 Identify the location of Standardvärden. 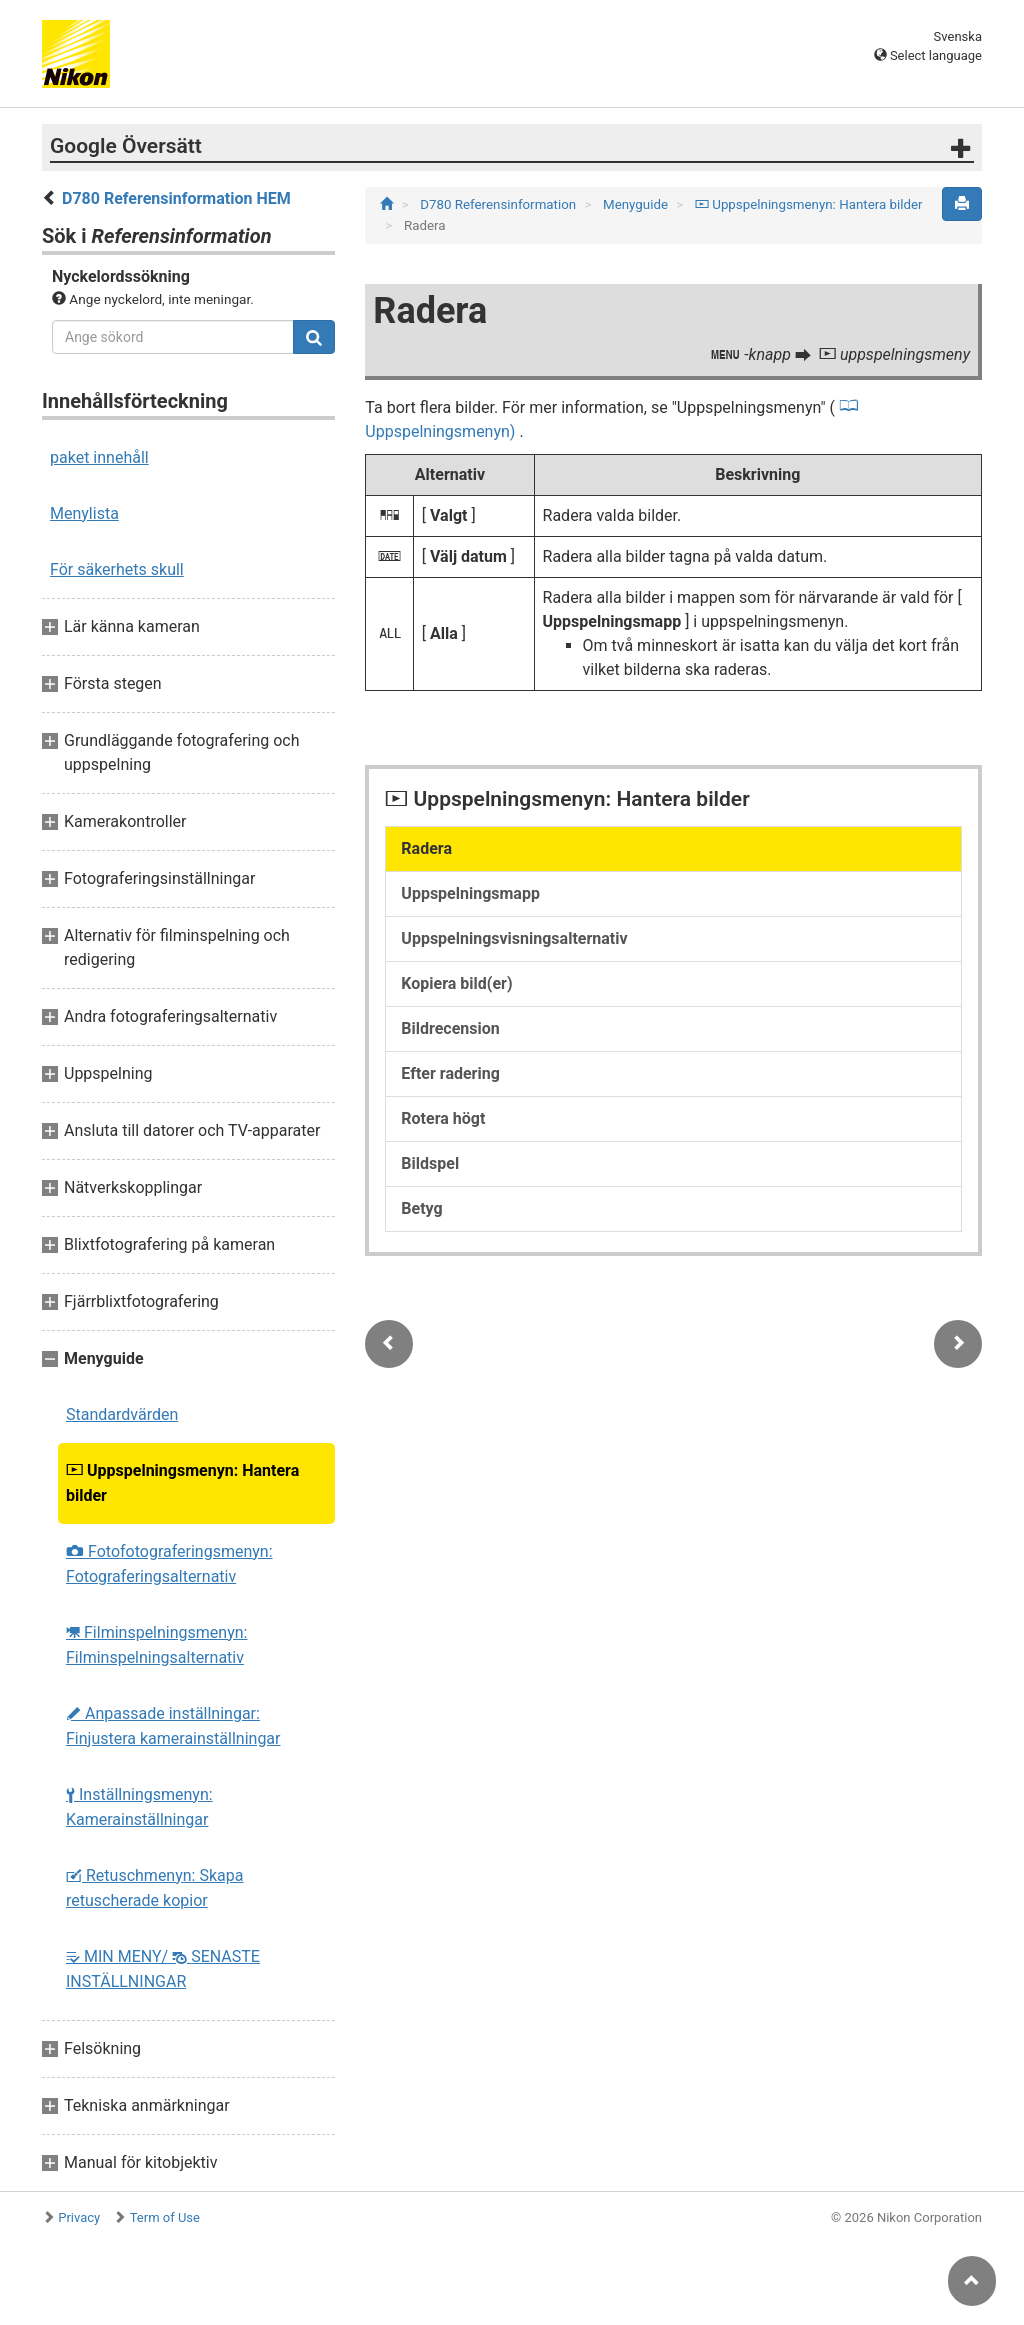
(122, 1414).